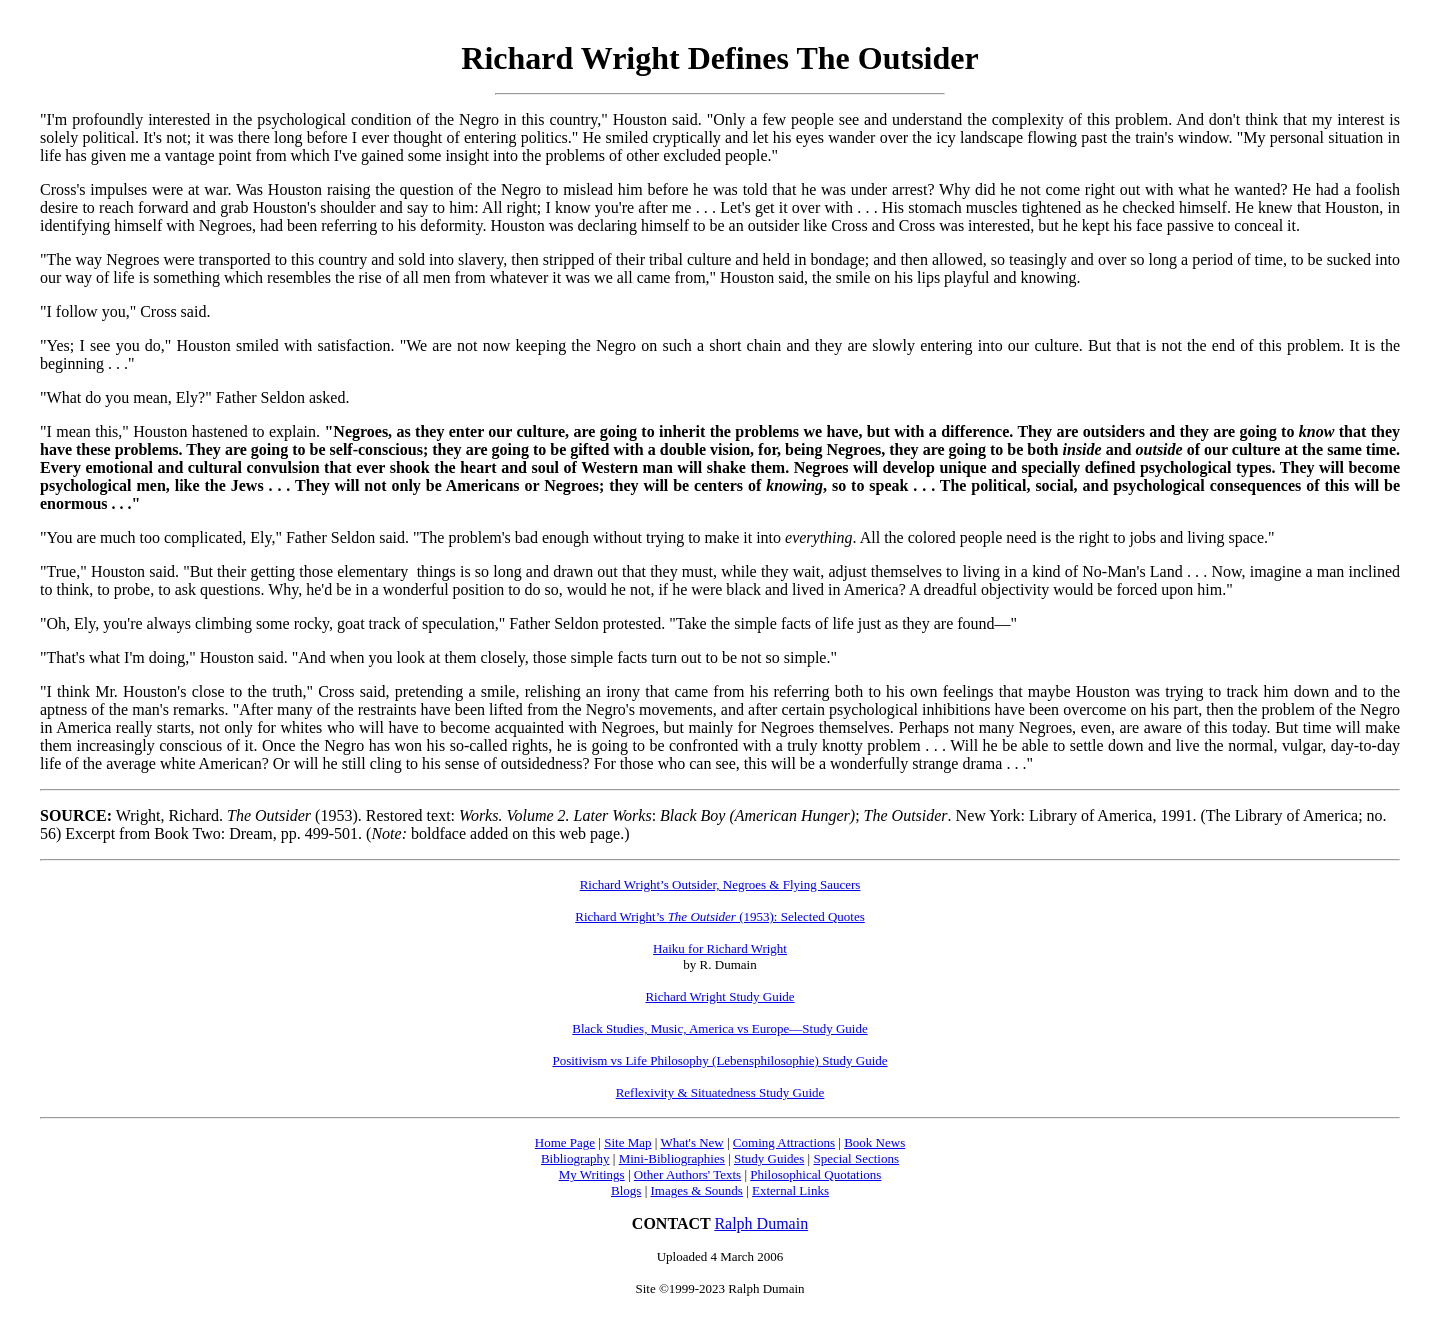 The height and width of the screenshot is (1337, 1440). Describe the element at coordinates (696, 1190) in the screenshot. I see `Images & Sounds` at that location.